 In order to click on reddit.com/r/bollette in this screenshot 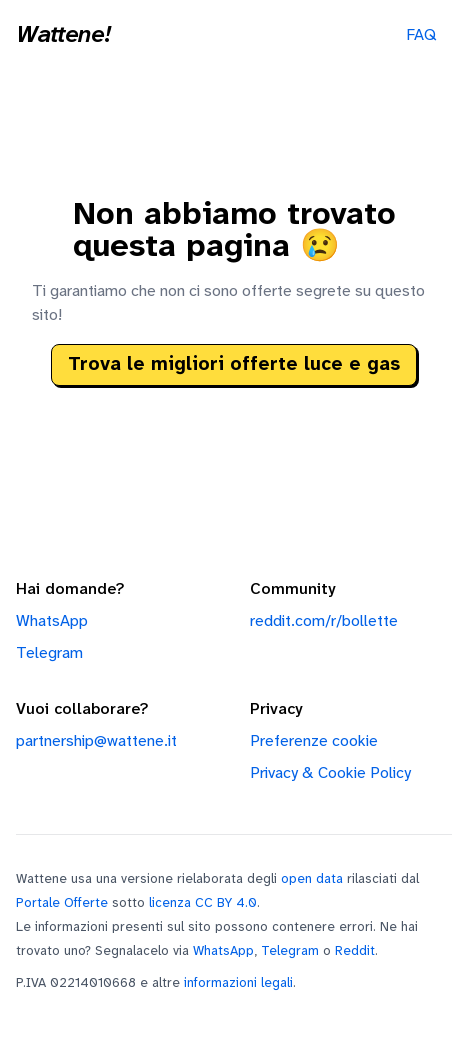, I will do `click(324, 621)`.